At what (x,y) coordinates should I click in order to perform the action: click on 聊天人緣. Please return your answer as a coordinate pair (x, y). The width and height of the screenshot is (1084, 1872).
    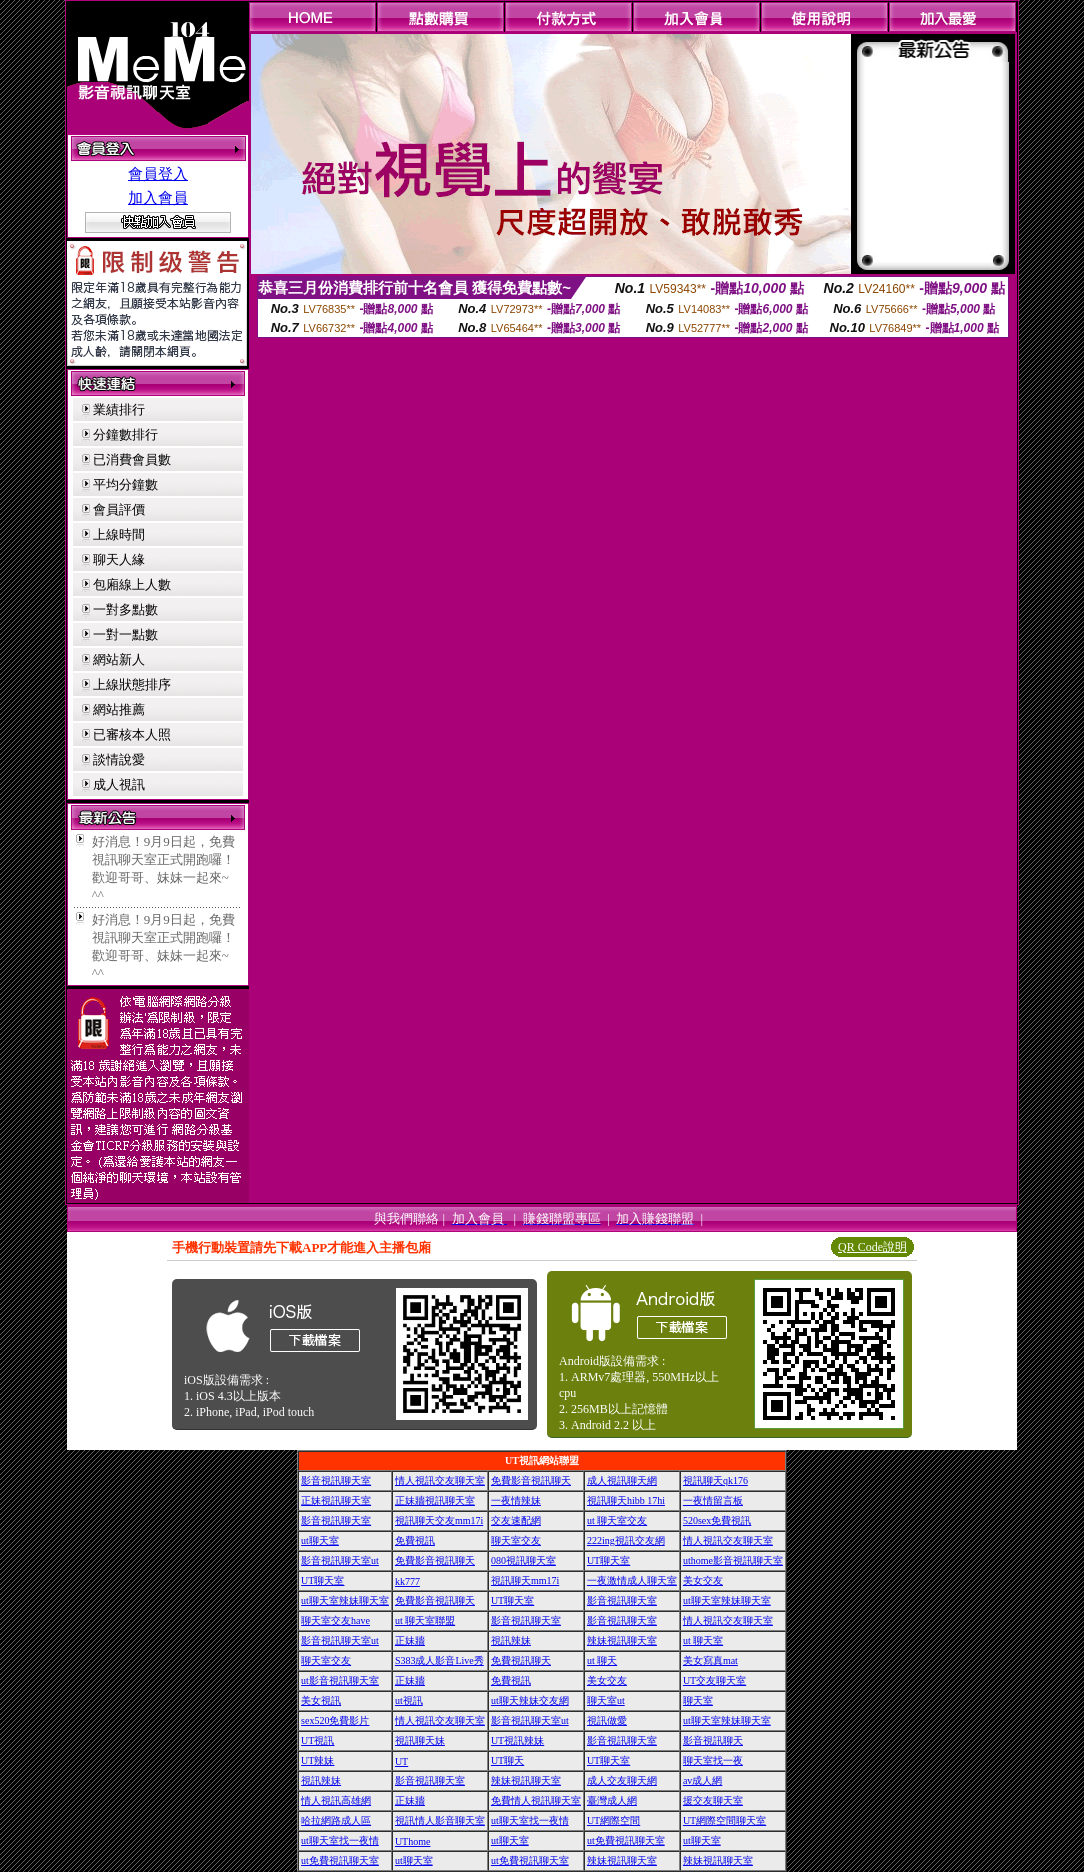
    Looking at the image, I should click on (119, 559).